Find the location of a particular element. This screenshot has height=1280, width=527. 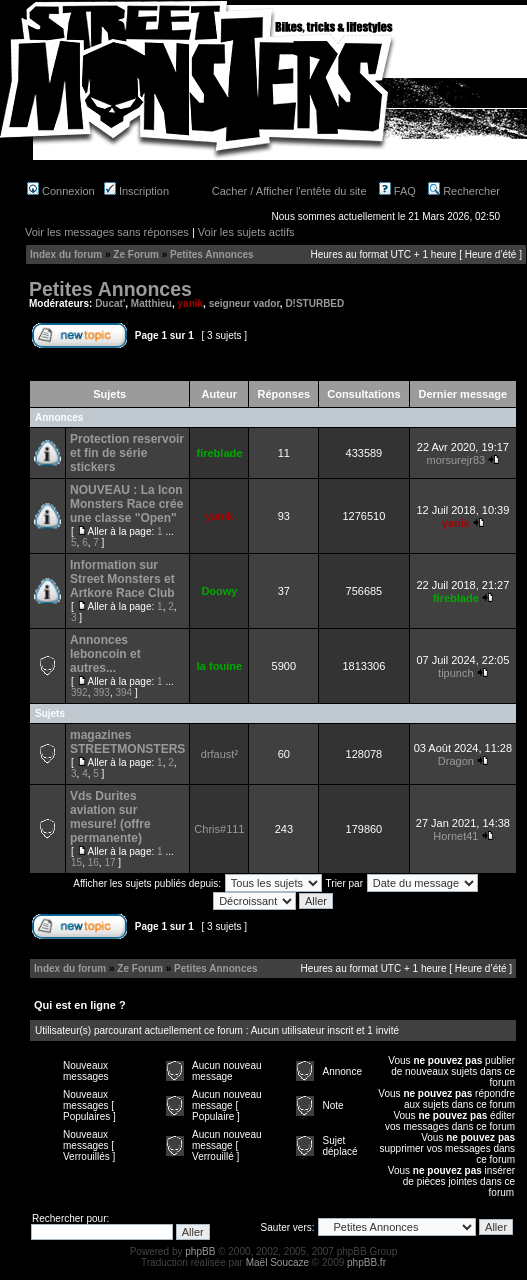

Voir les messages sans réponses is located at coordinates (107, 232).